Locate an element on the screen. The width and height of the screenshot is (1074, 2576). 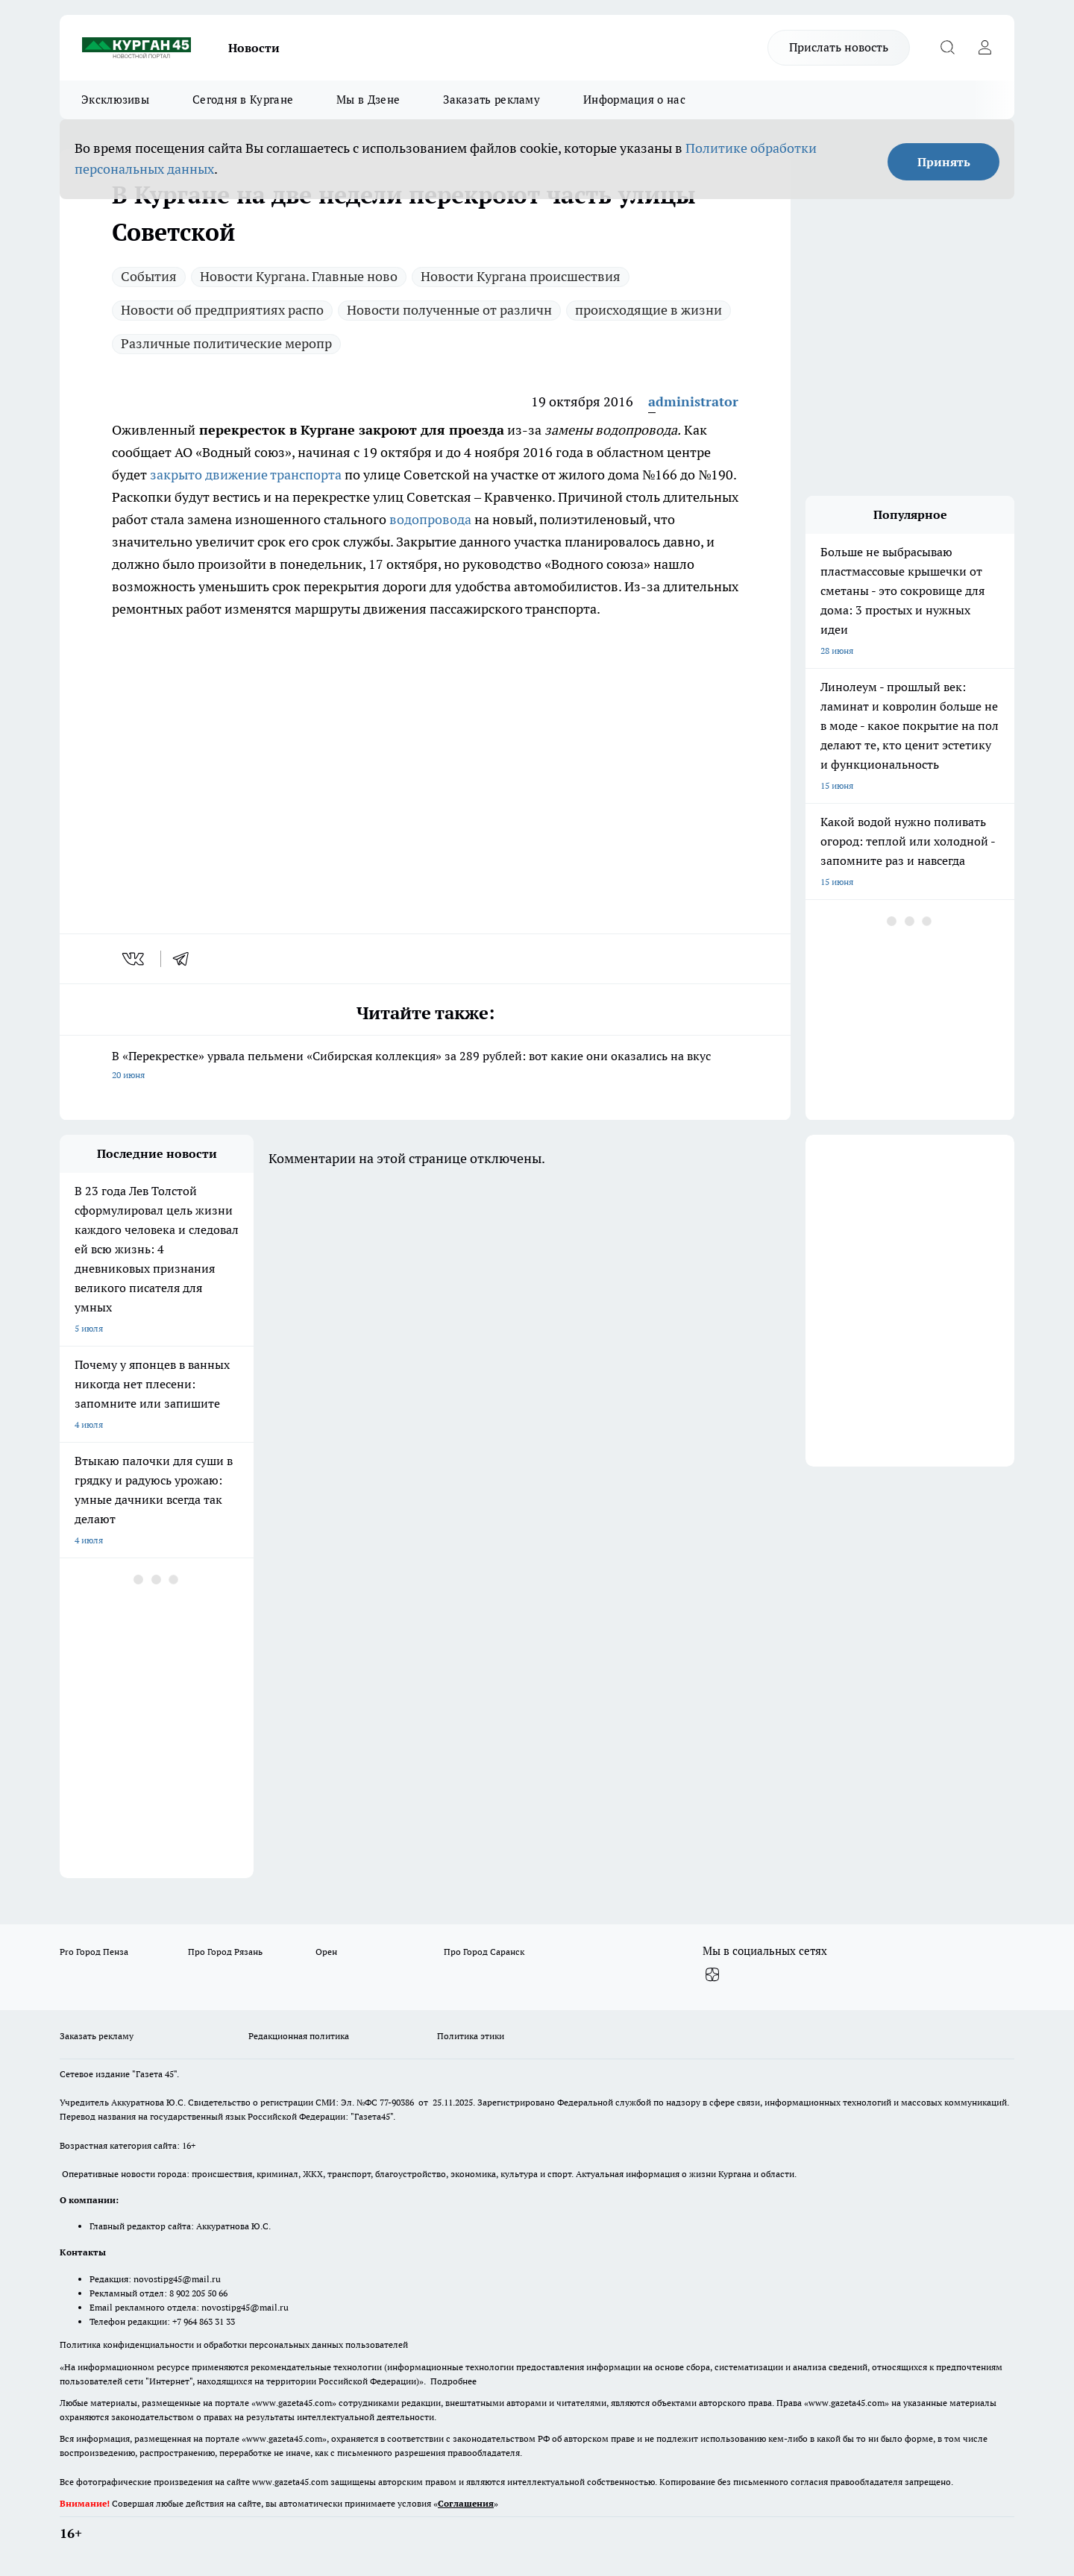
[Открыть поиск] is located at coordinates (947, 48).